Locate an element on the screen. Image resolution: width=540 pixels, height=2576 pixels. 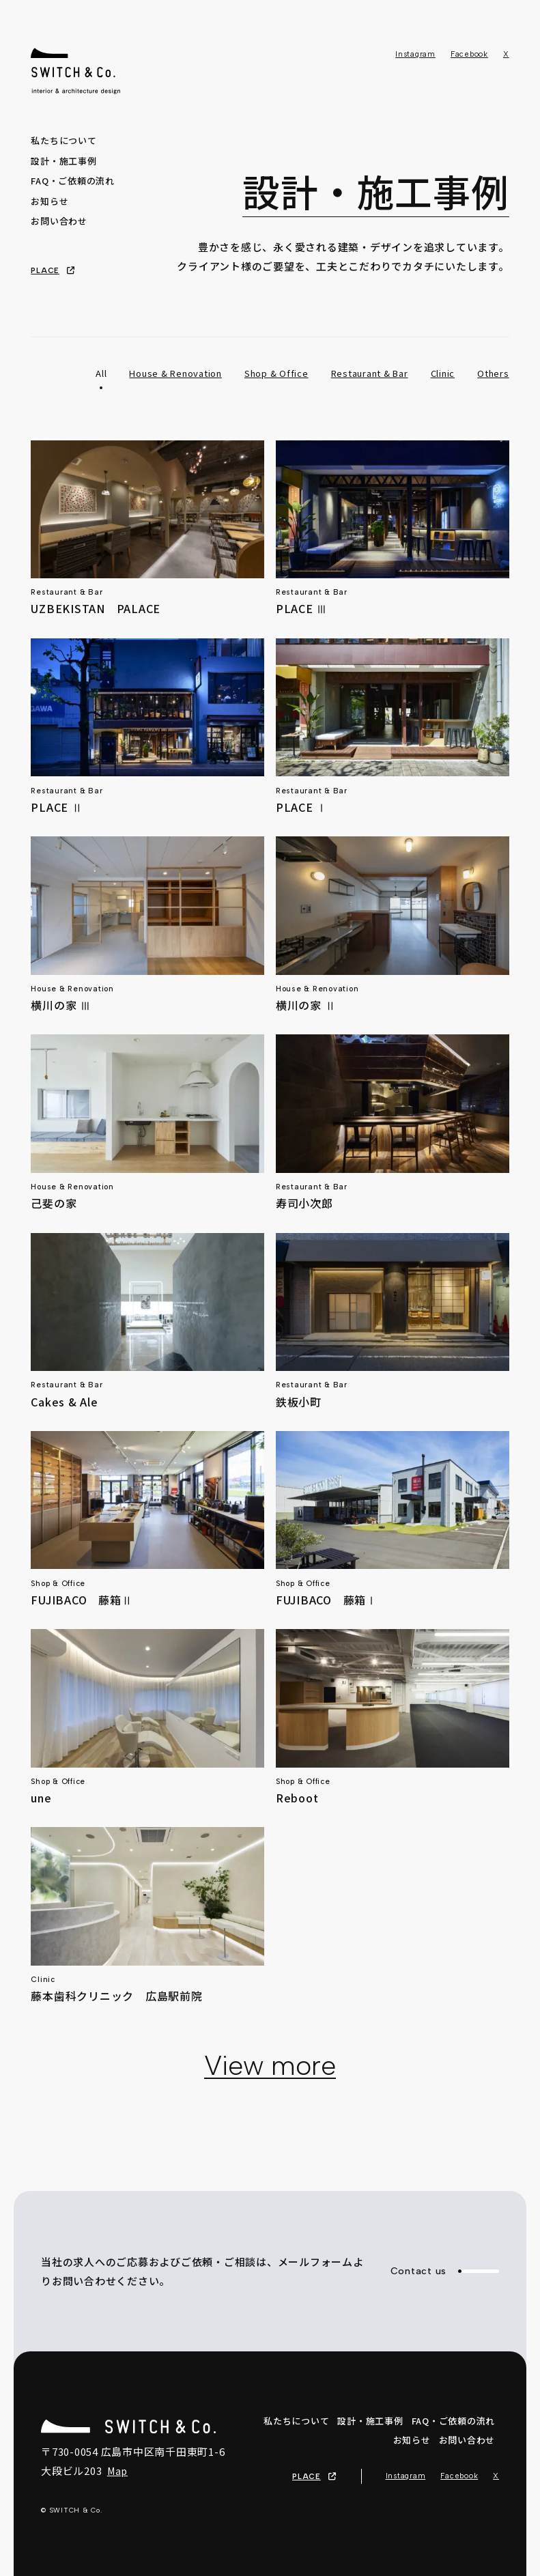
Contact us is located at coordinates (445, 2271).